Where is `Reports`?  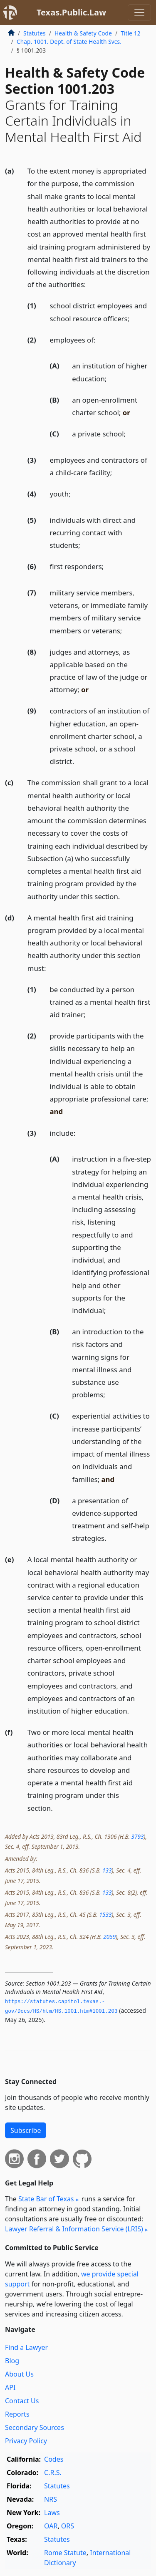
Reports is located at coordinates (17, 2414).